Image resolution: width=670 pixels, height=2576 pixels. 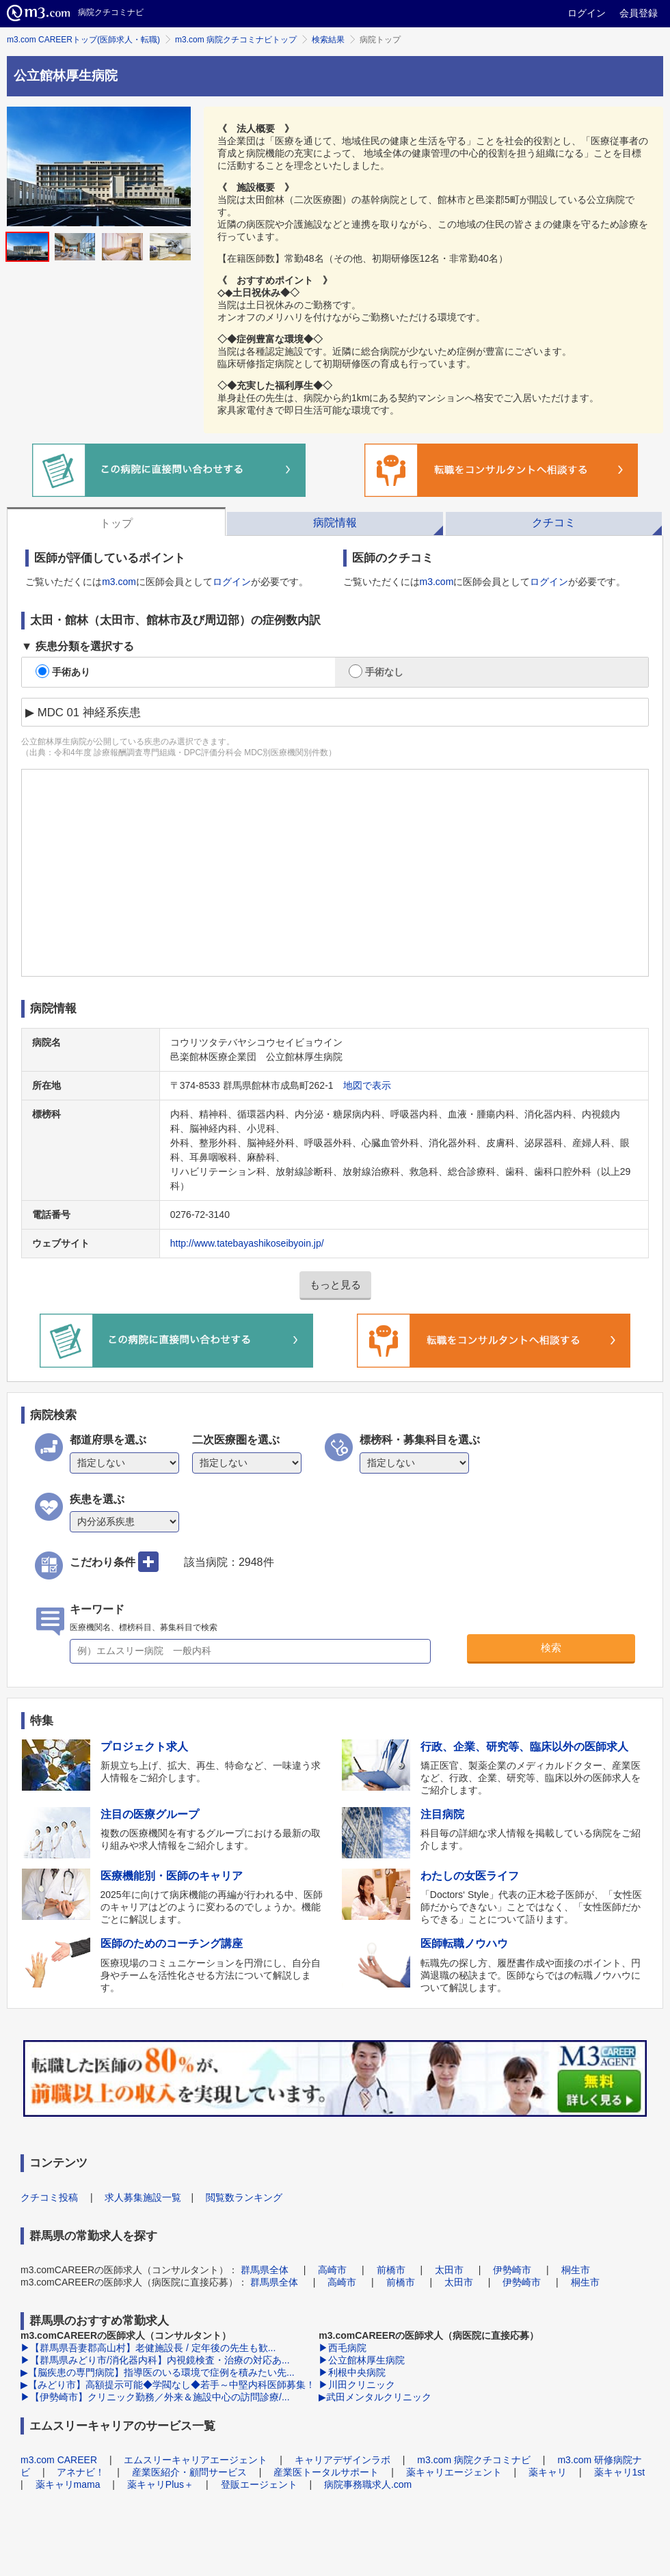 I want to click on ▶【群馬県みどり市/消化器内科】内視鏡検査・治療の対応あ..., so click(x=155, y=2360).